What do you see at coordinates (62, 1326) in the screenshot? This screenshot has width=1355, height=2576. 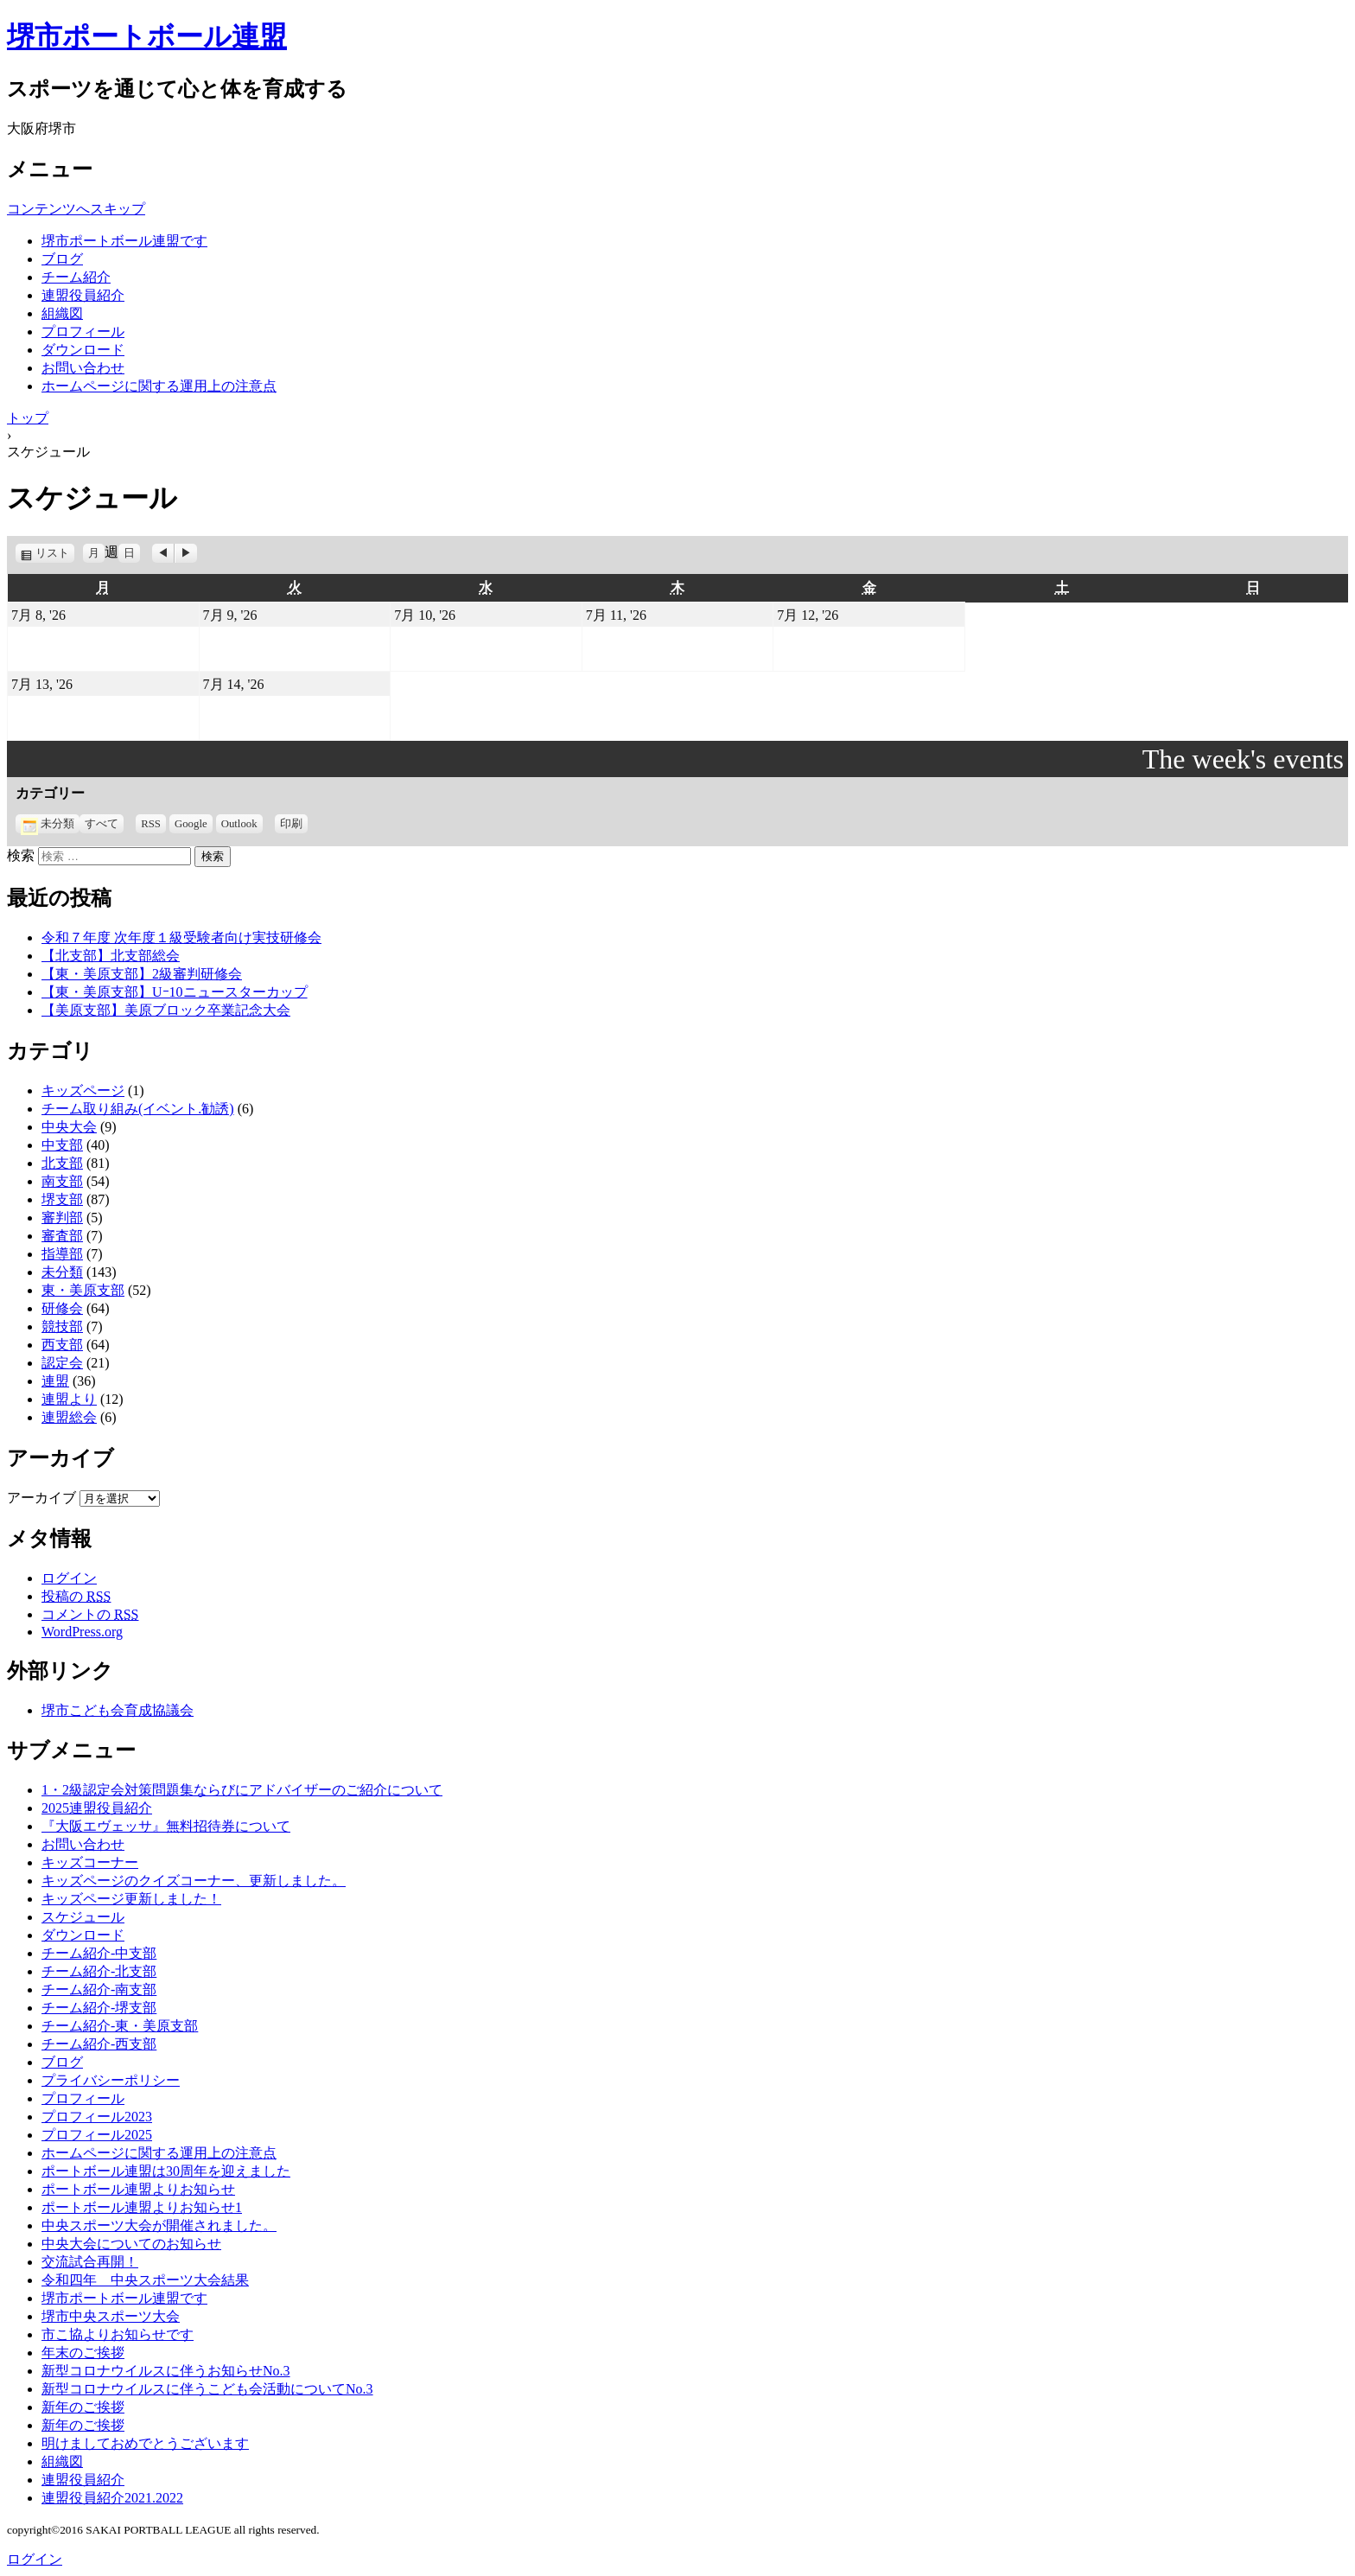 I see `競技部` at bounding box center [62, 1326].